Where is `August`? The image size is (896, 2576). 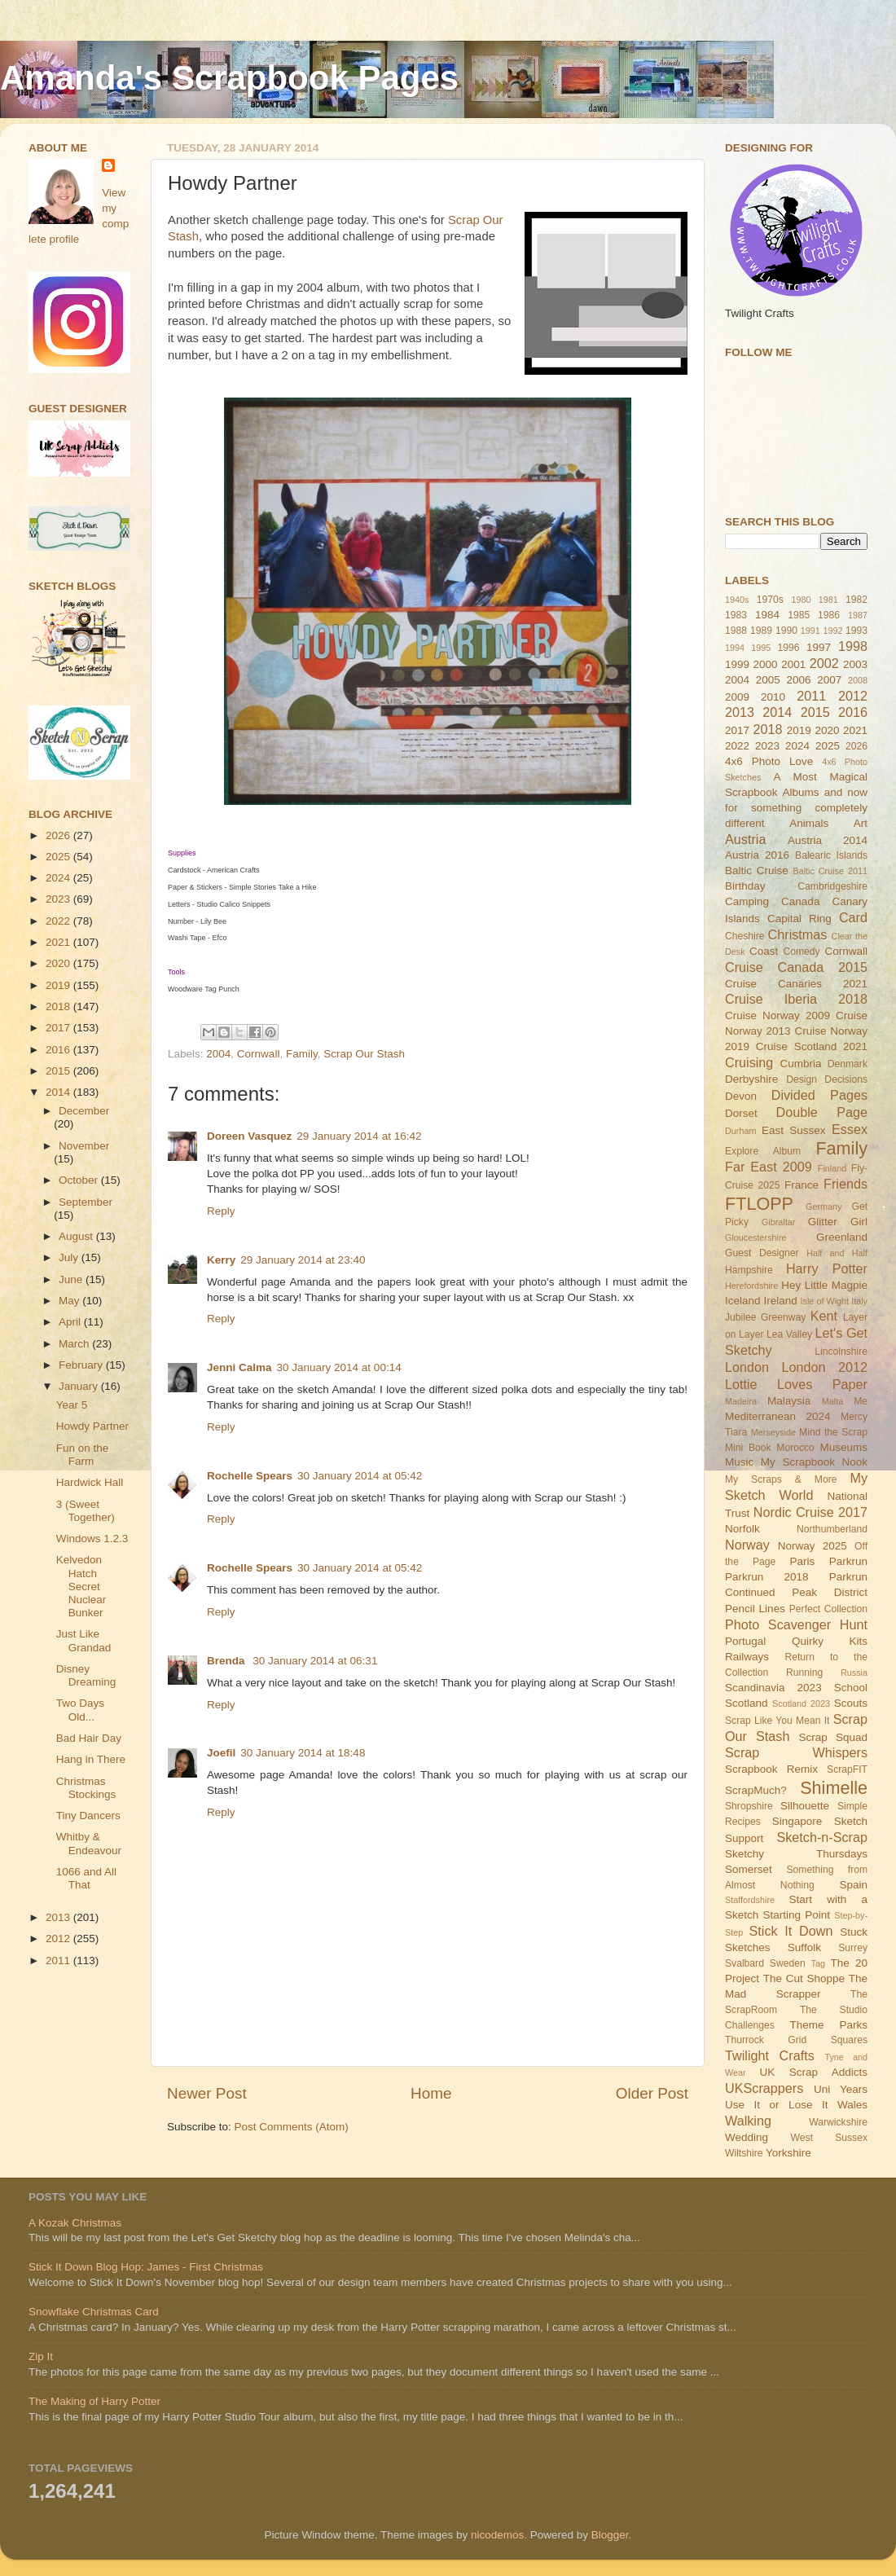 August is located at coordinates (77, 1236).